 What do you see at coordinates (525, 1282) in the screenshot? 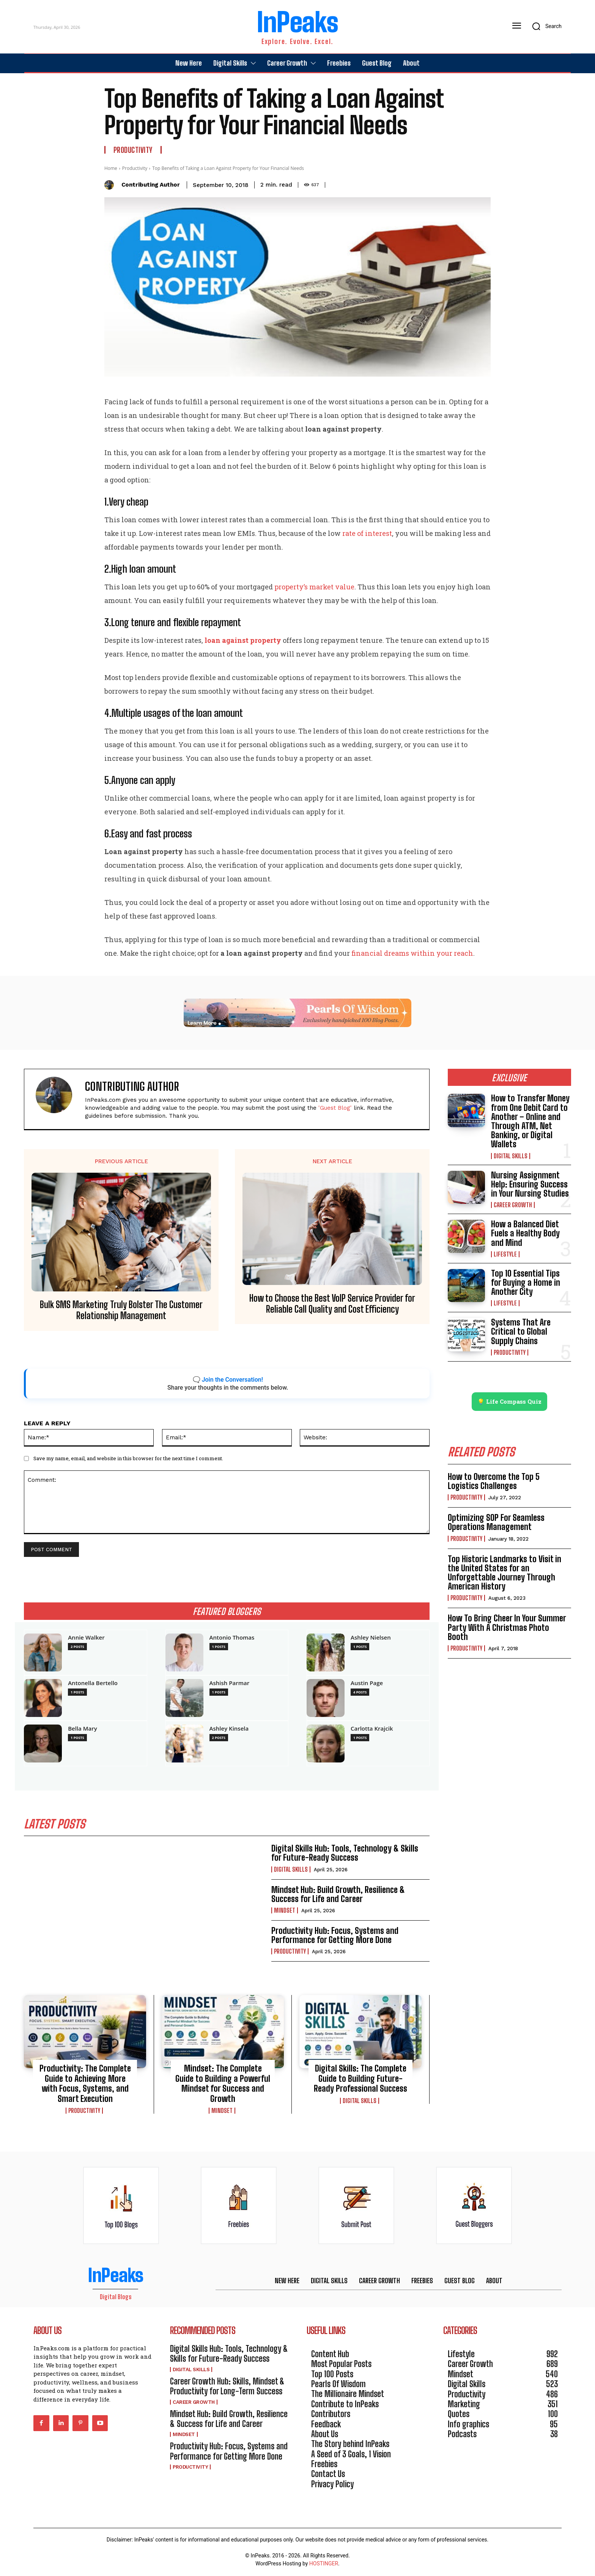
I see `Top 10 Essential Tips for Buying a Home in Another City` at bounding box center [525, 1282].